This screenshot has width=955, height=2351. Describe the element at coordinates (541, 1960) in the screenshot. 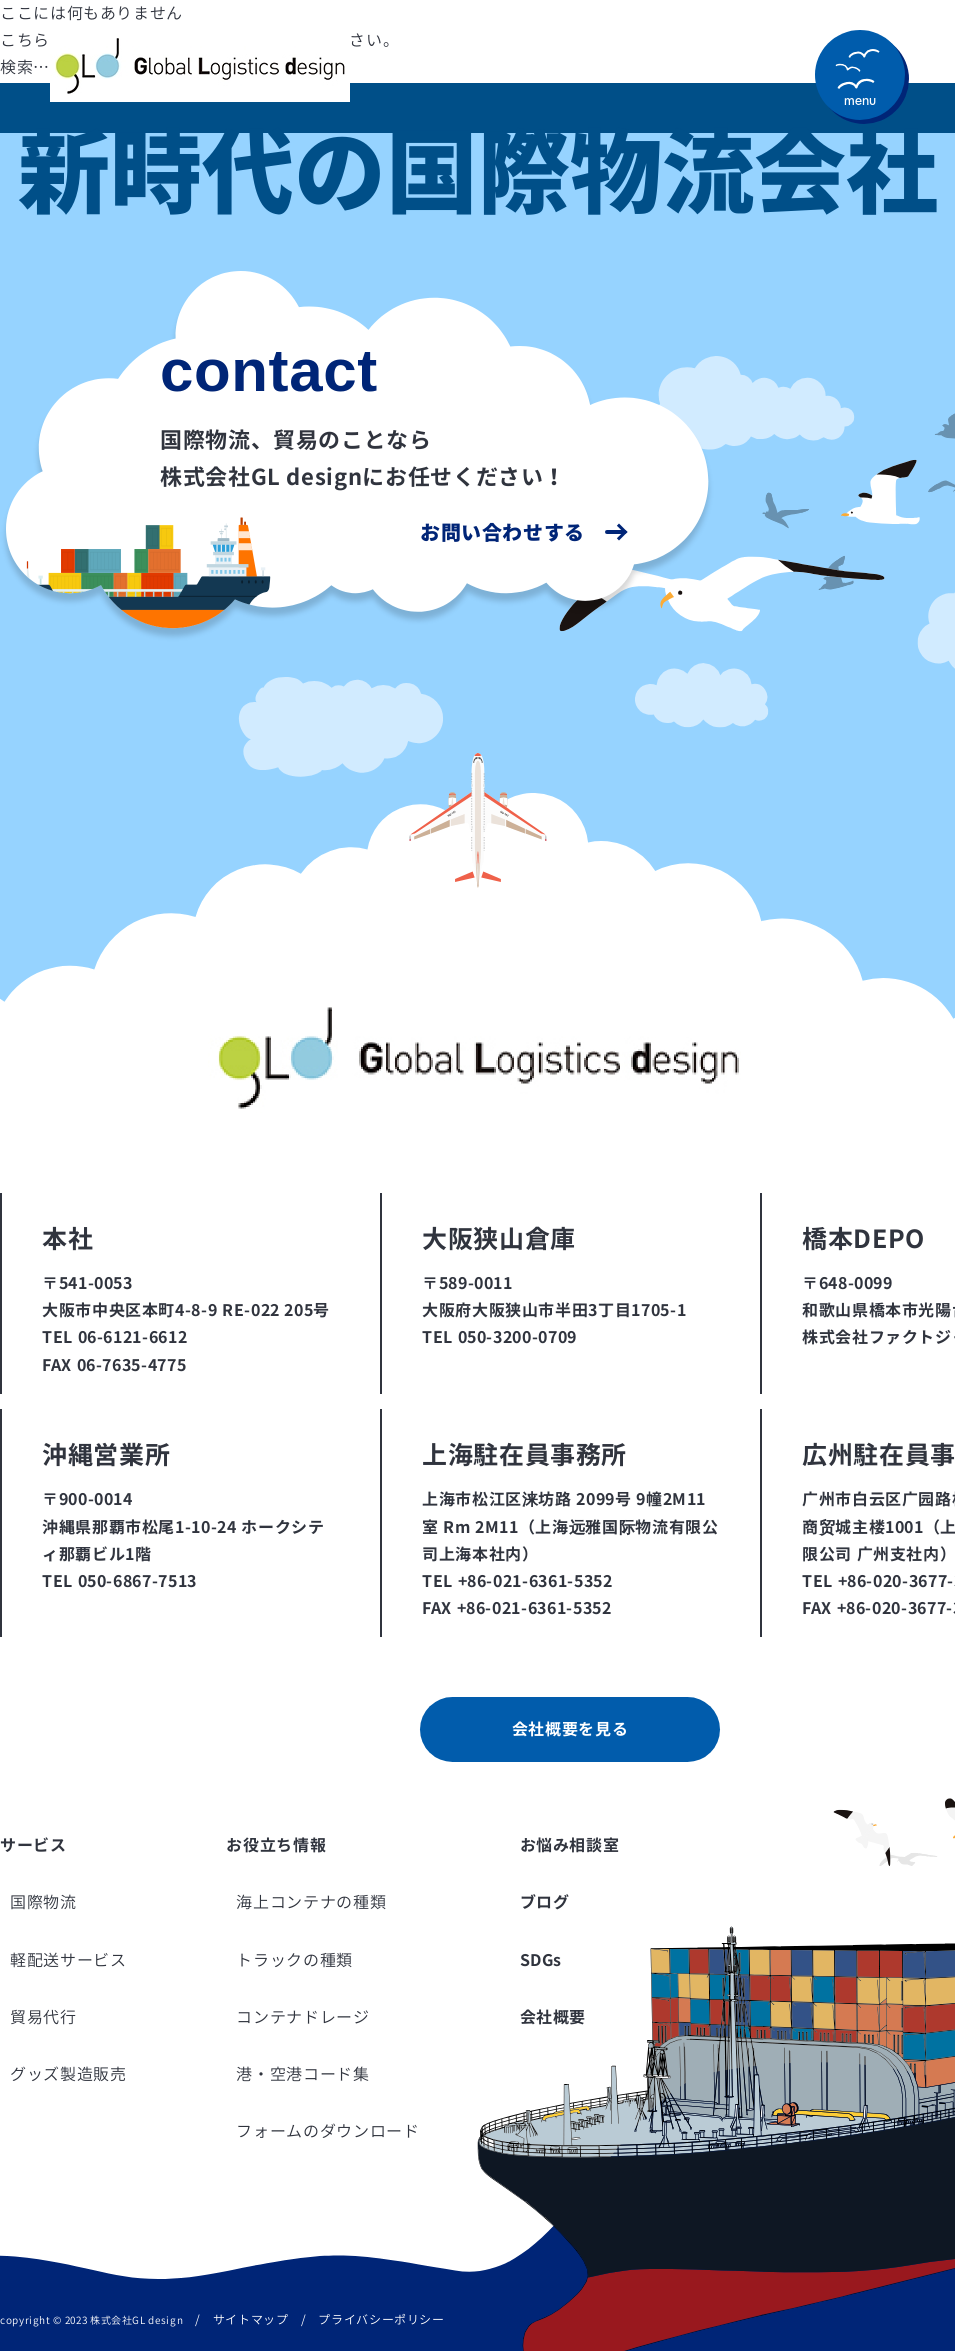

I see `SDGs` at that location.